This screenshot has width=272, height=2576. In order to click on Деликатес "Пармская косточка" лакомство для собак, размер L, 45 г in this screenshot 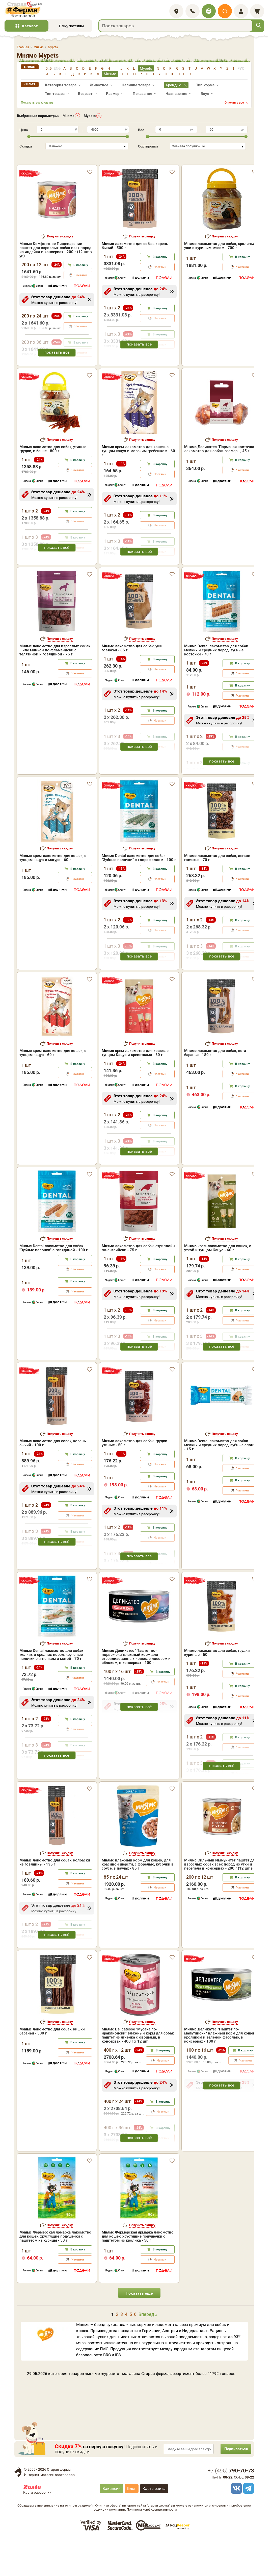, I will do `click(219, 475)`.